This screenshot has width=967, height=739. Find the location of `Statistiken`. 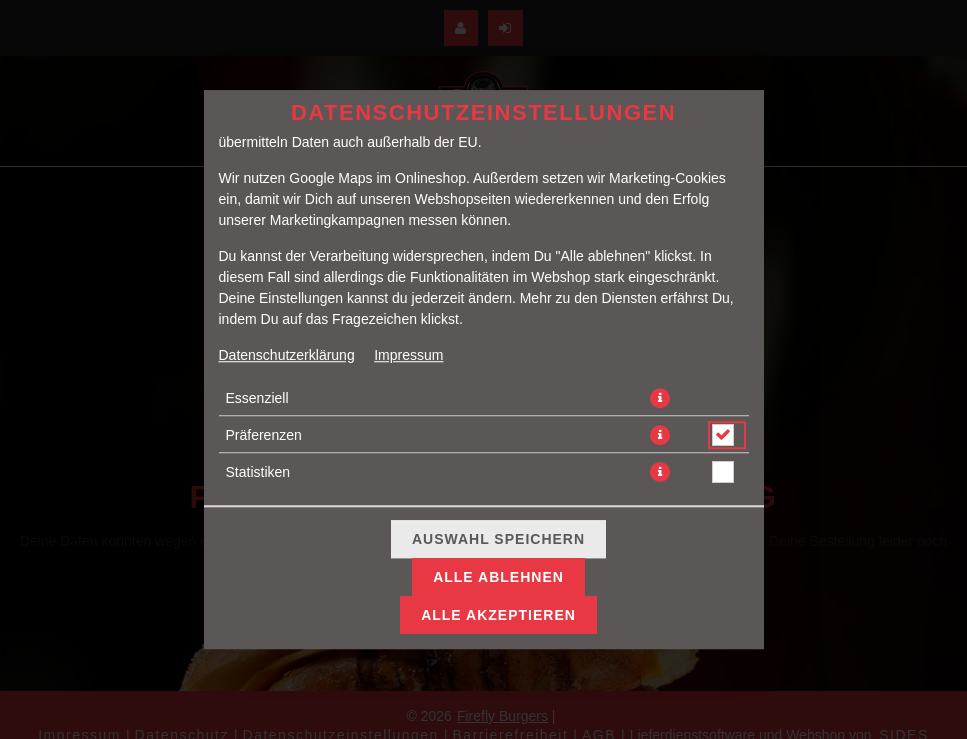

Statistiken is located at coordinates (258, 472).